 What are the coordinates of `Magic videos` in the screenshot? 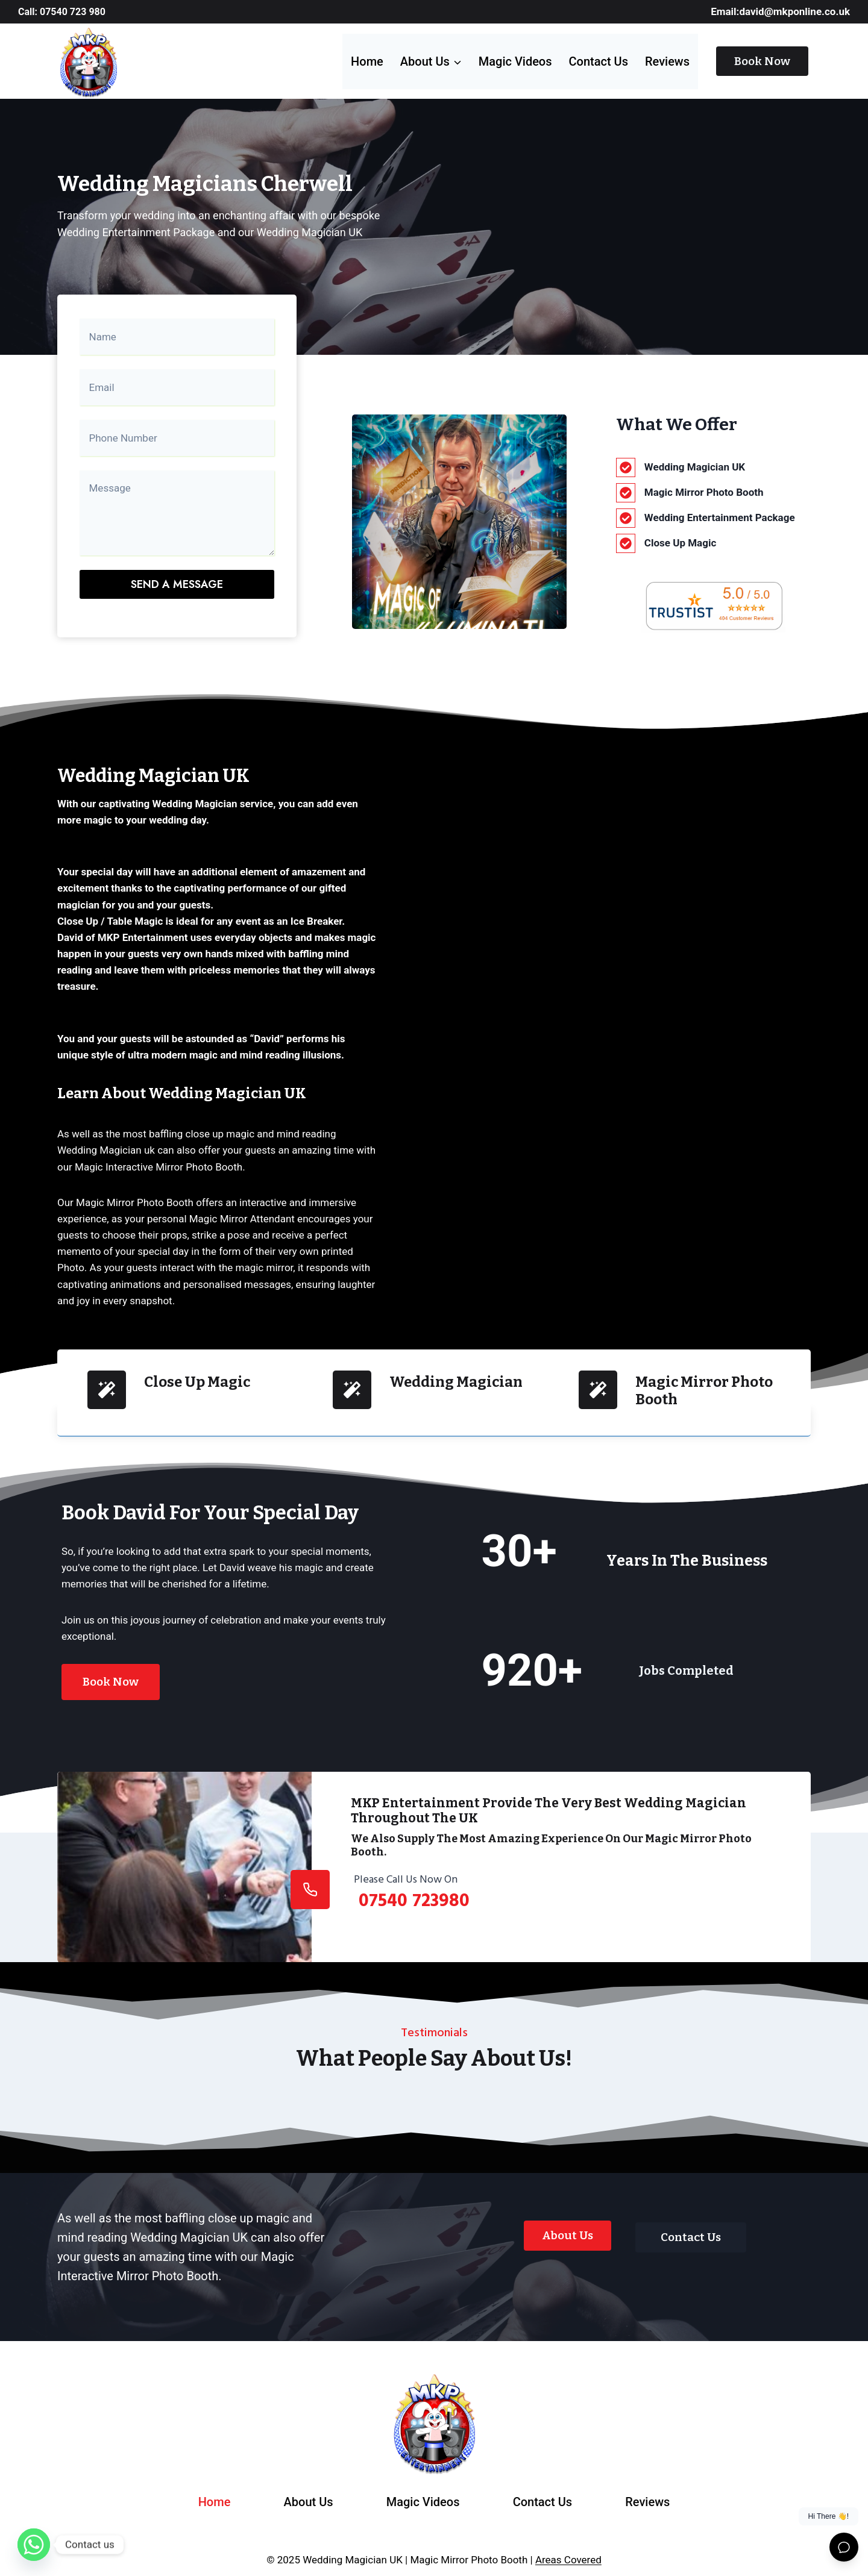 It's located at (515, 61).